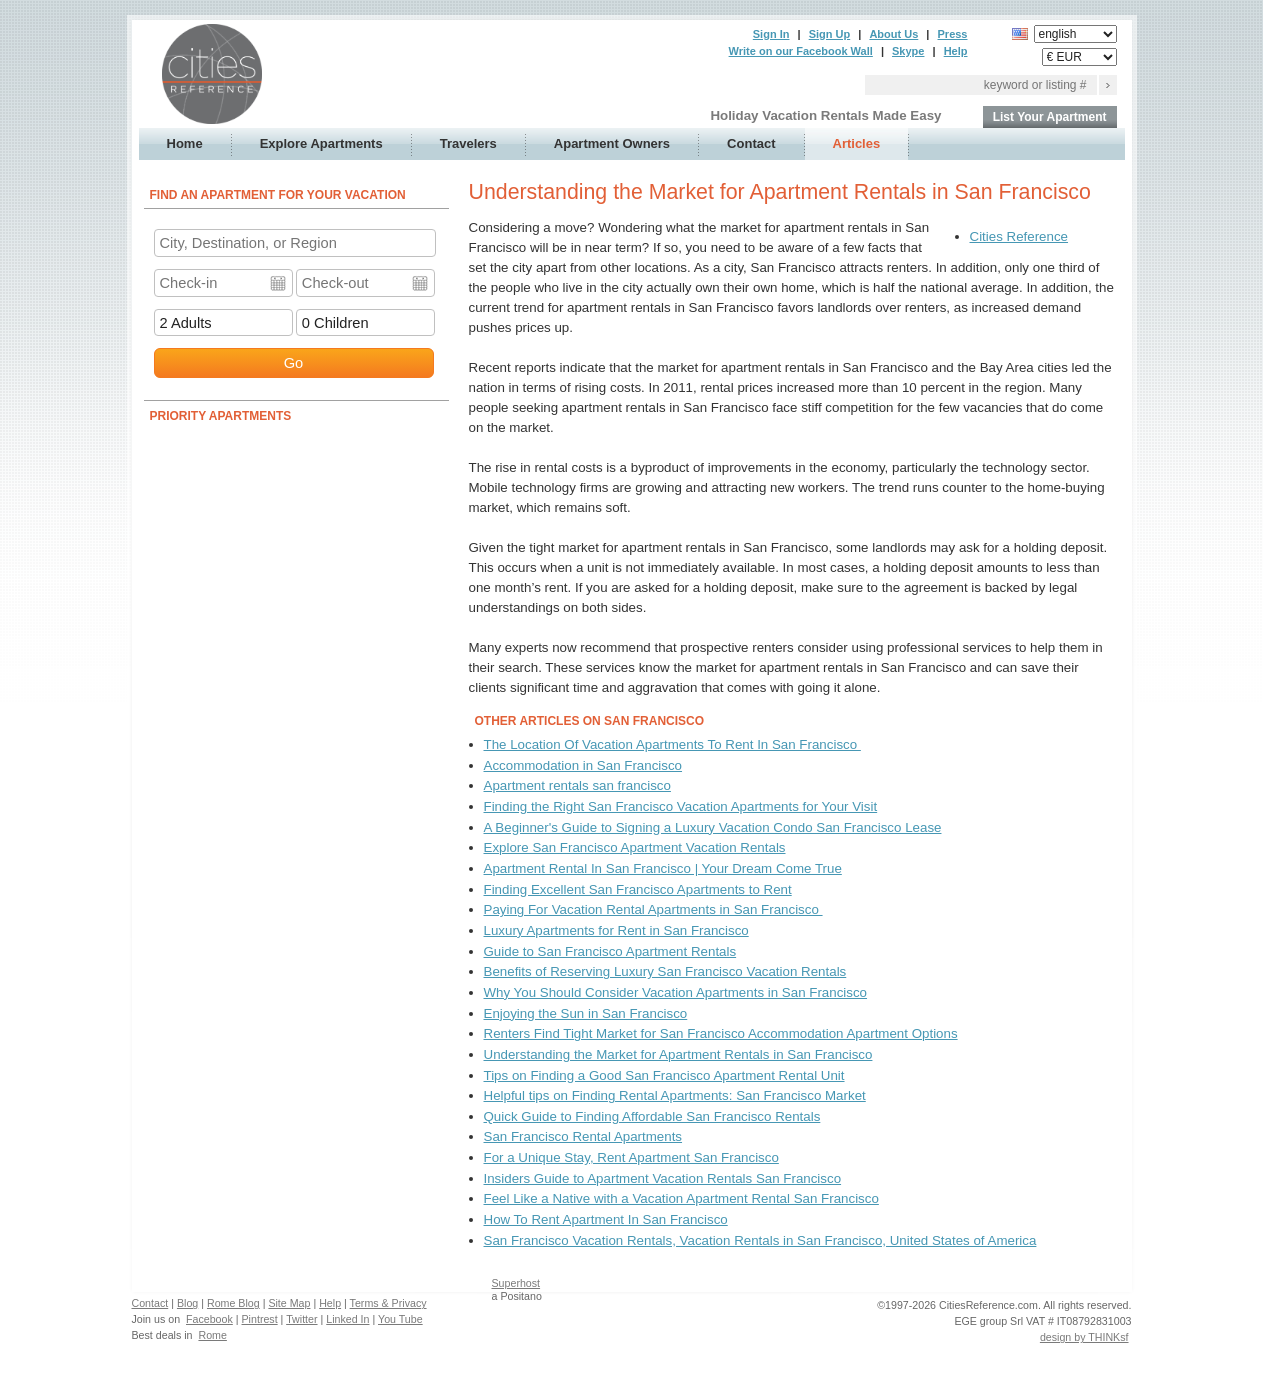 This screenshot has width=1263, height=1399. Describe the element at coordinates (665, 971) in the screenshot. I see `Benefits of Reserving Luxury San Francisco Vacation Rentals` at that location.